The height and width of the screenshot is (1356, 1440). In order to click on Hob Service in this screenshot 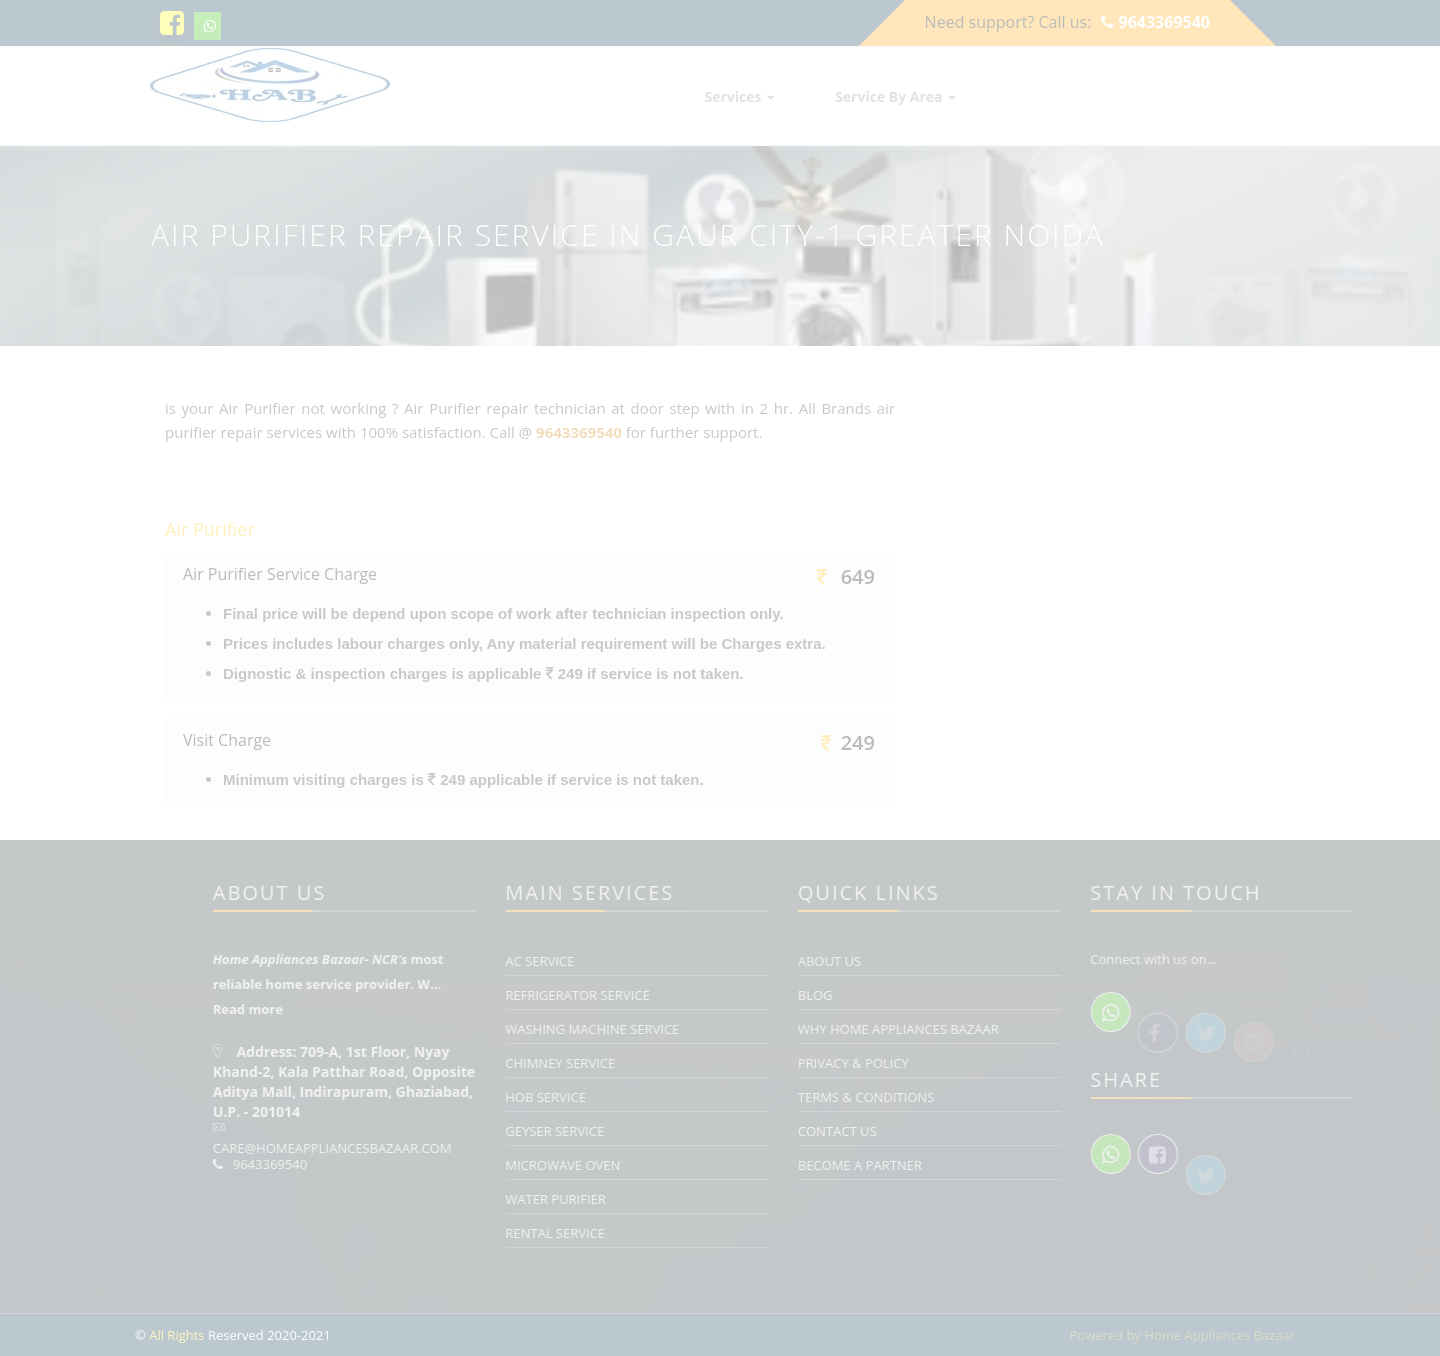, I will do `click(666, 1097)`.